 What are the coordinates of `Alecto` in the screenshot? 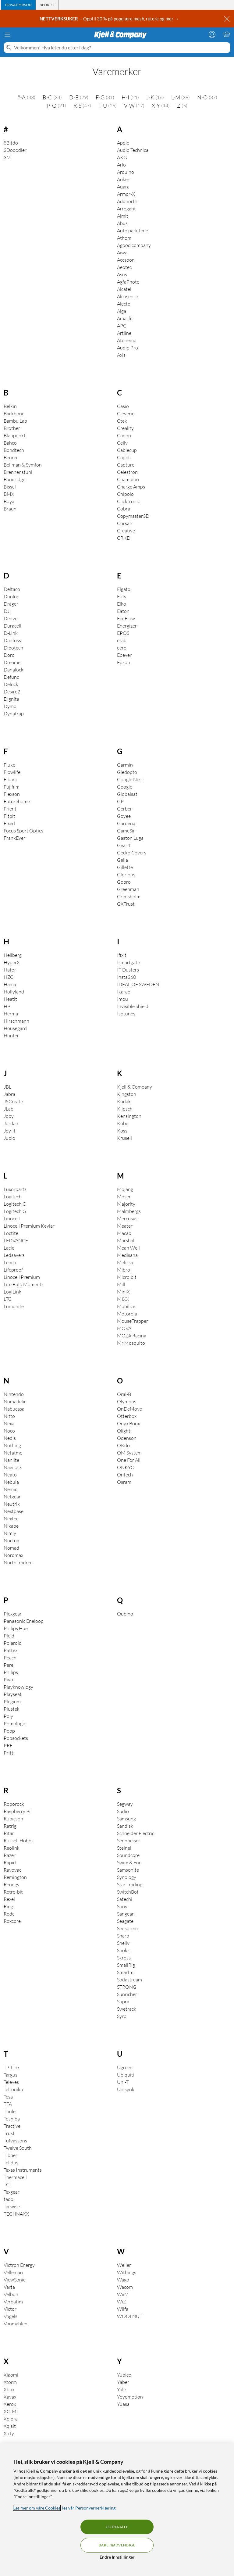 It's located at (123, 304).